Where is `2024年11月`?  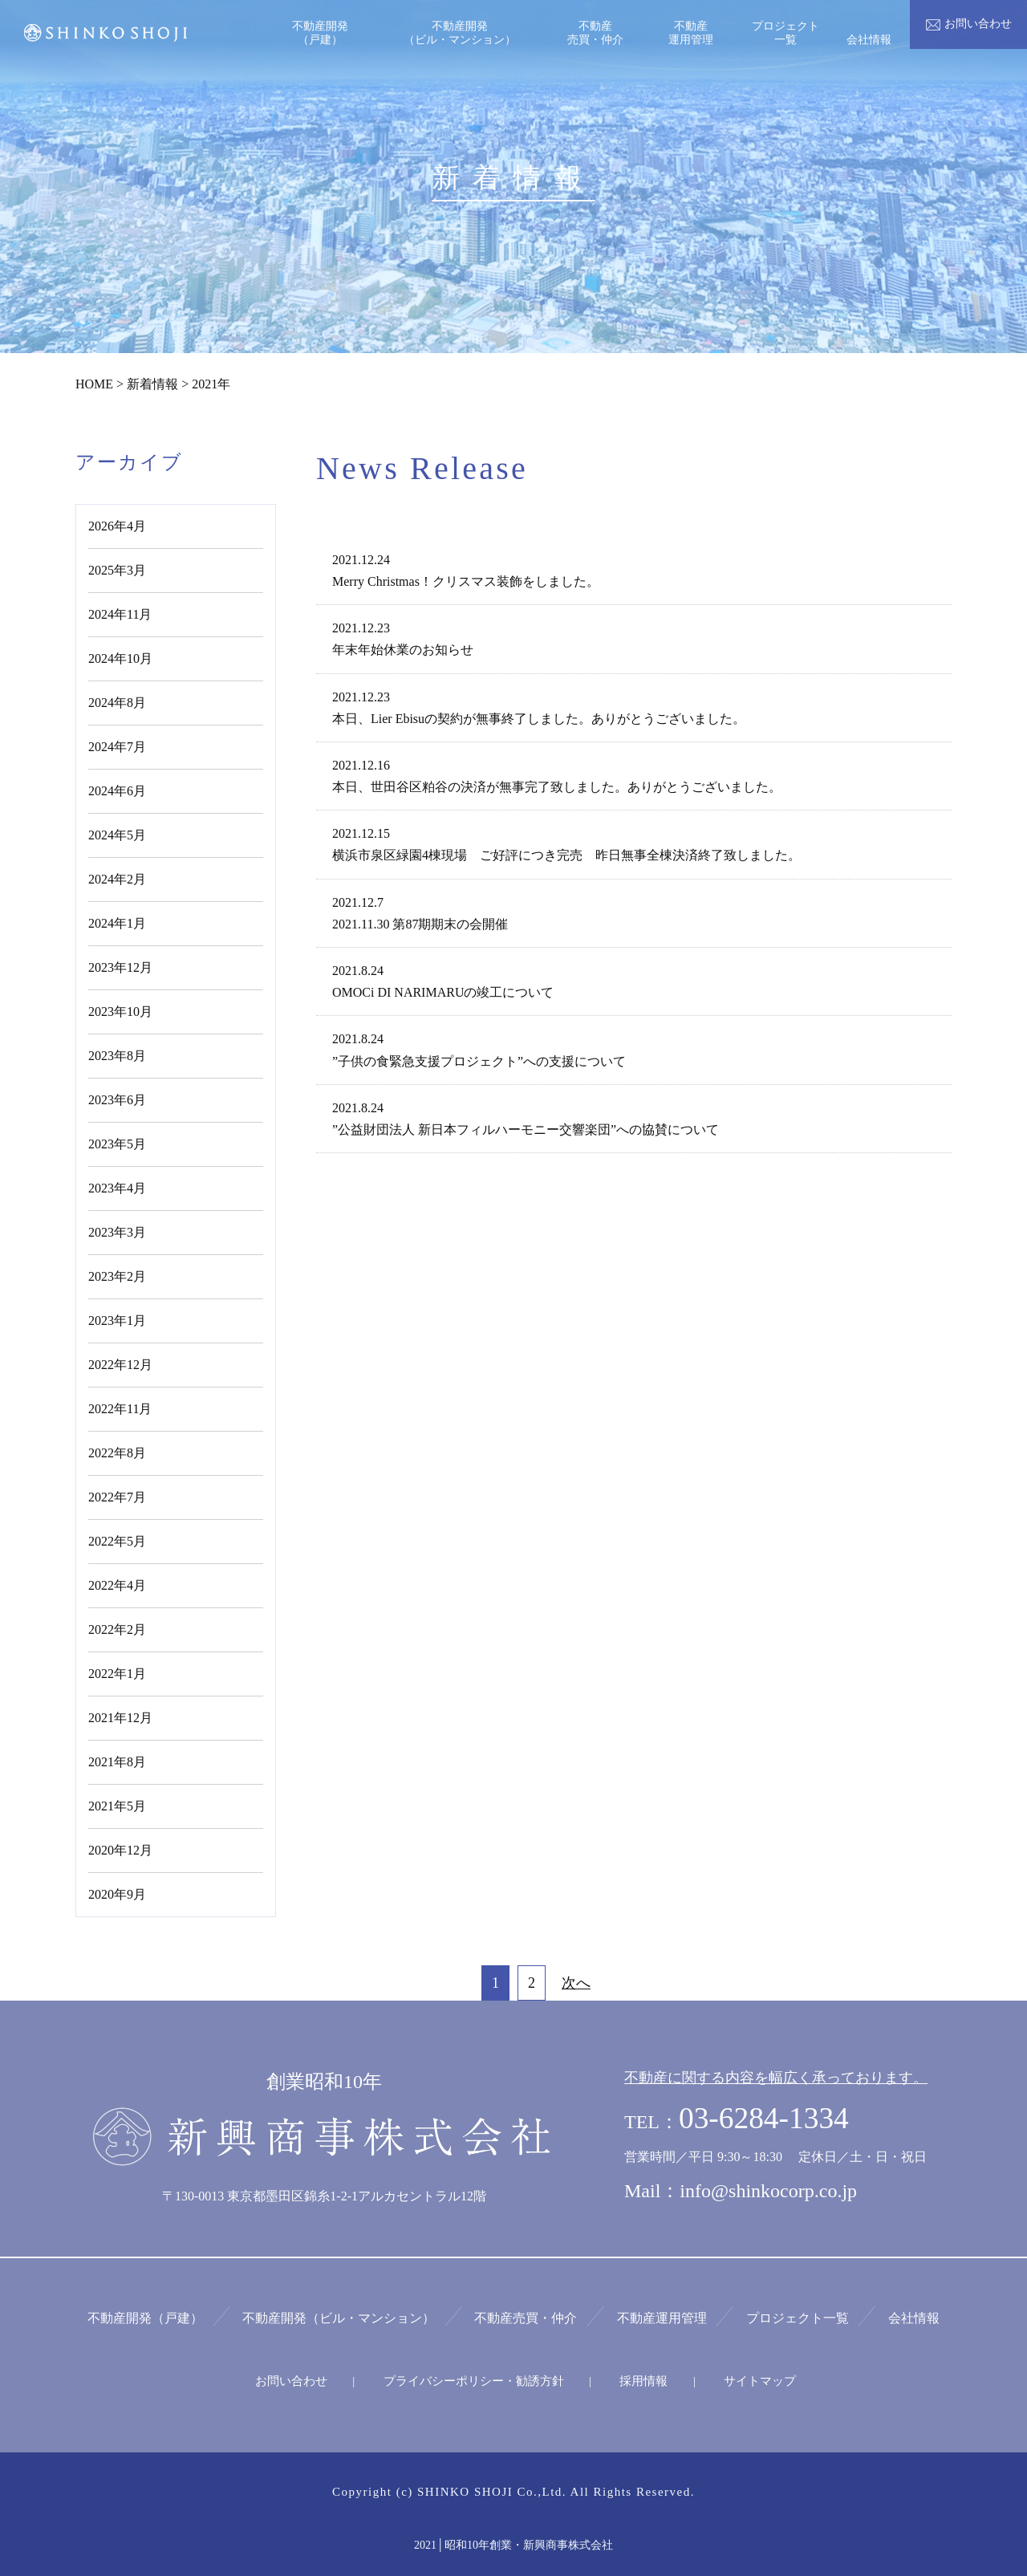
2024年11月 is located at coordinates (120, 614).